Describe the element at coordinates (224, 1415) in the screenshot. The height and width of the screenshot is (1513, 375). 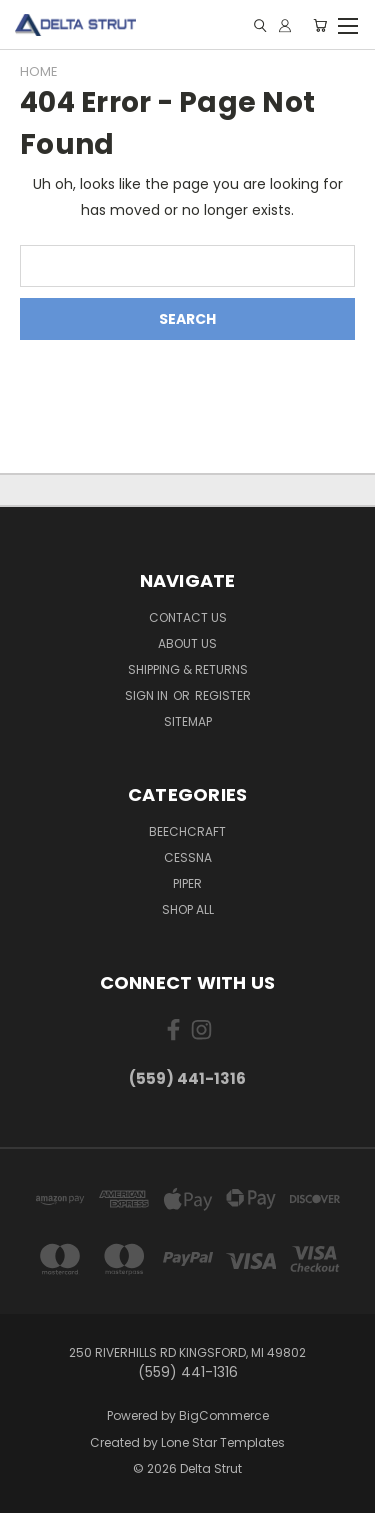
I see `BigCommerce` at that location.